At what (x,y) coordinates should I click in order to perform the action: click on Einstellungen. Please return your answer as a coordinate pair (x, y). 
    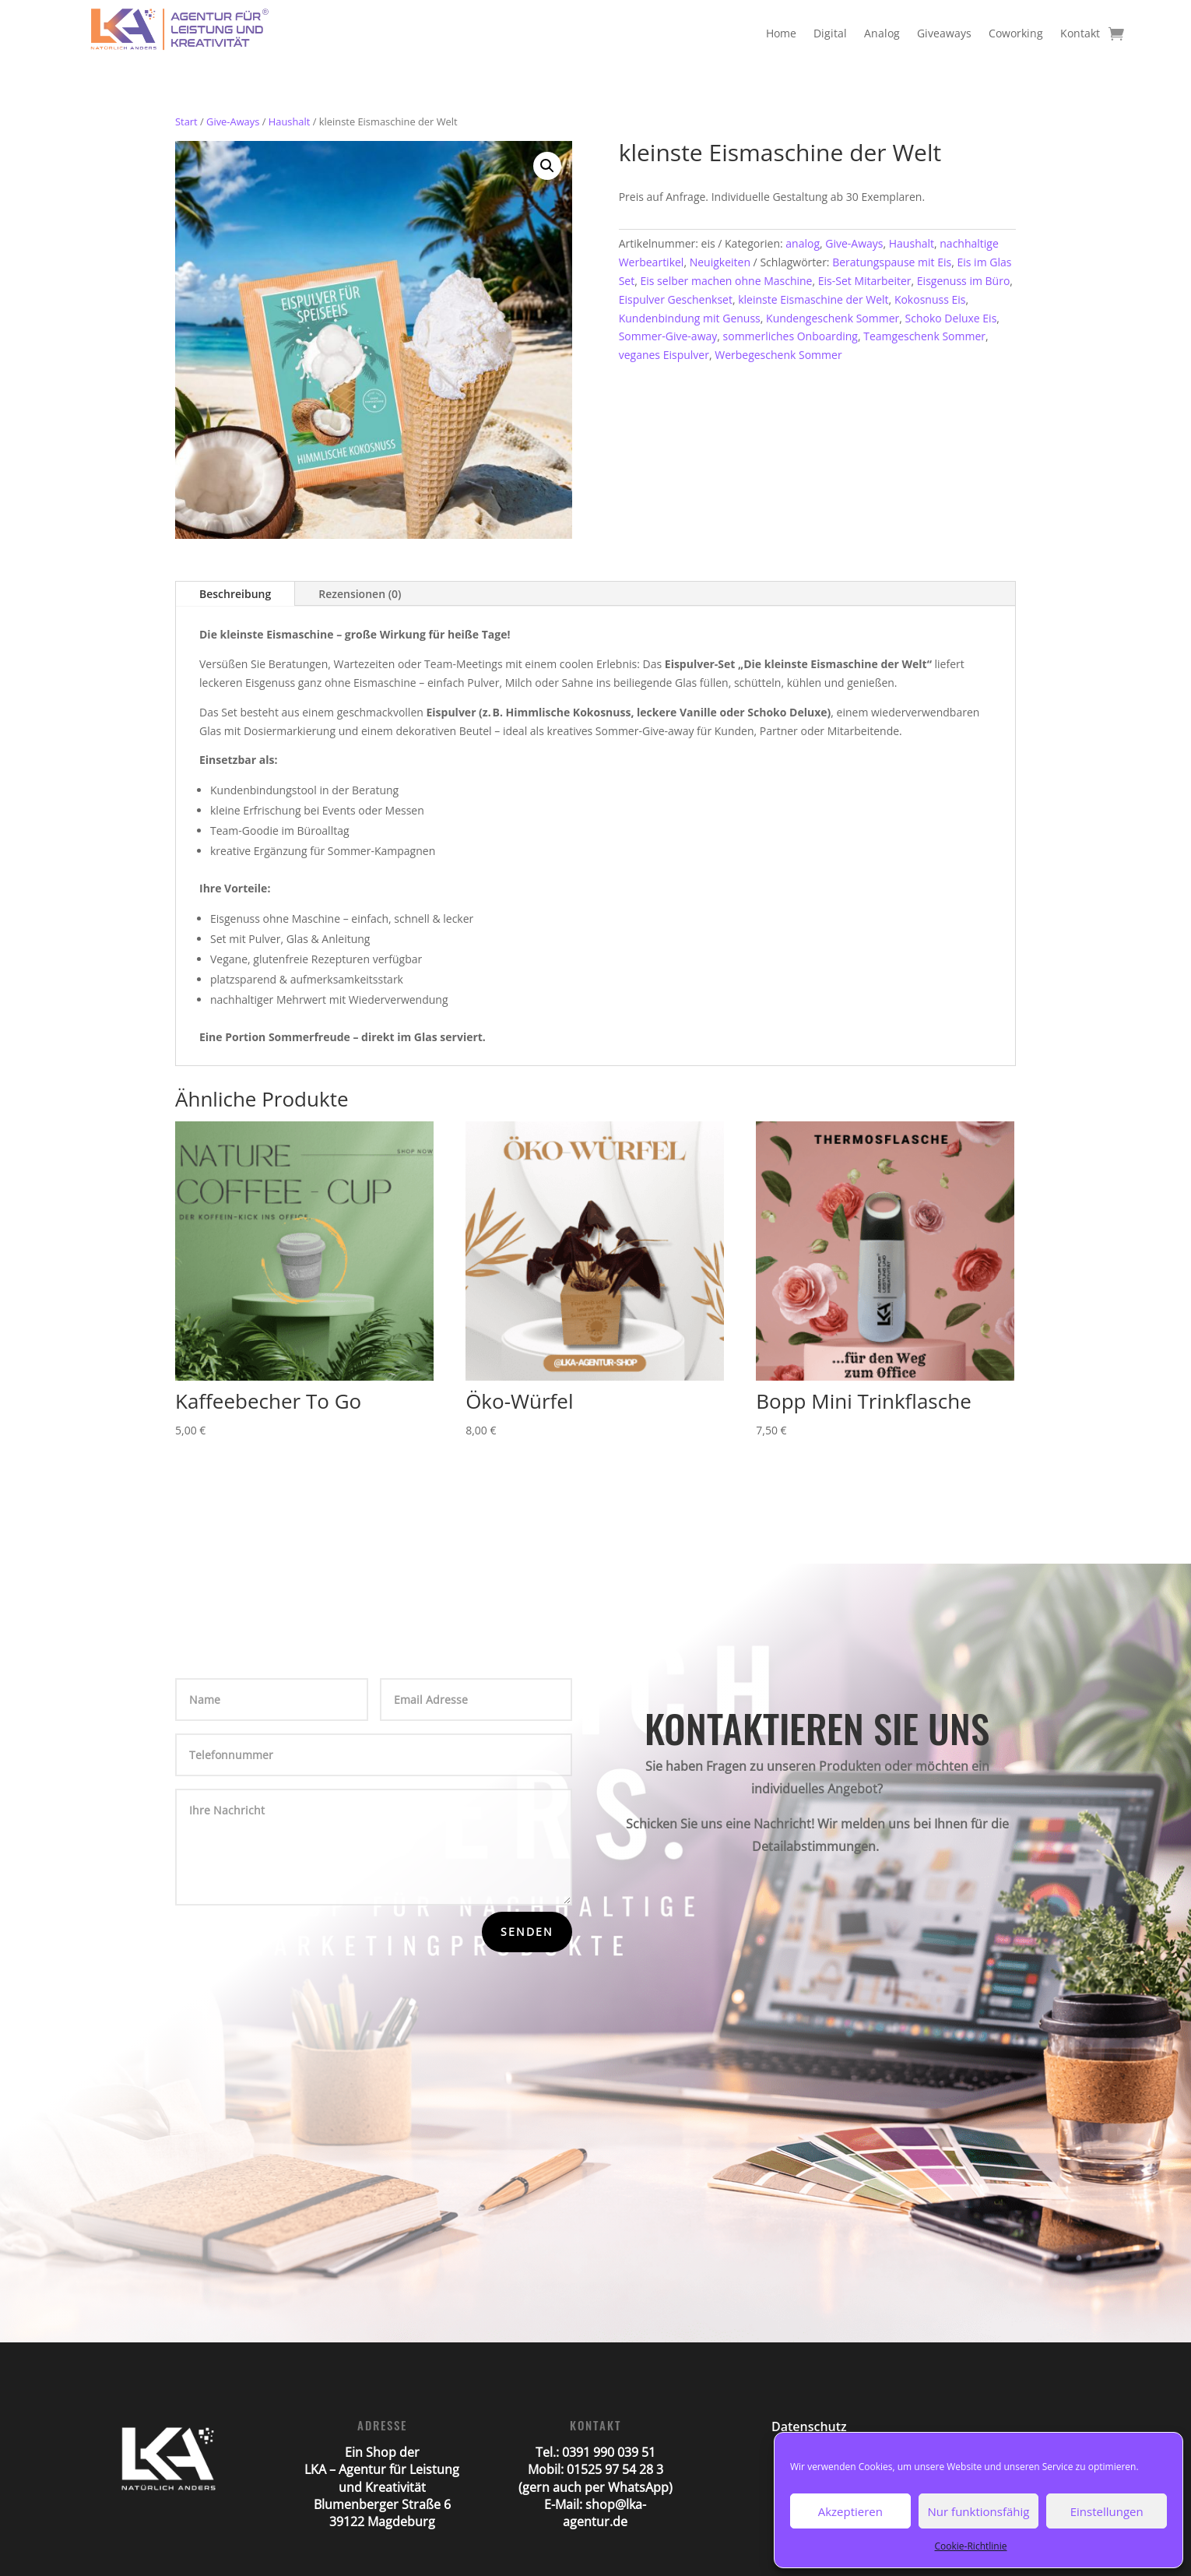
    Looking at the image, I should click on (1107, 2511).